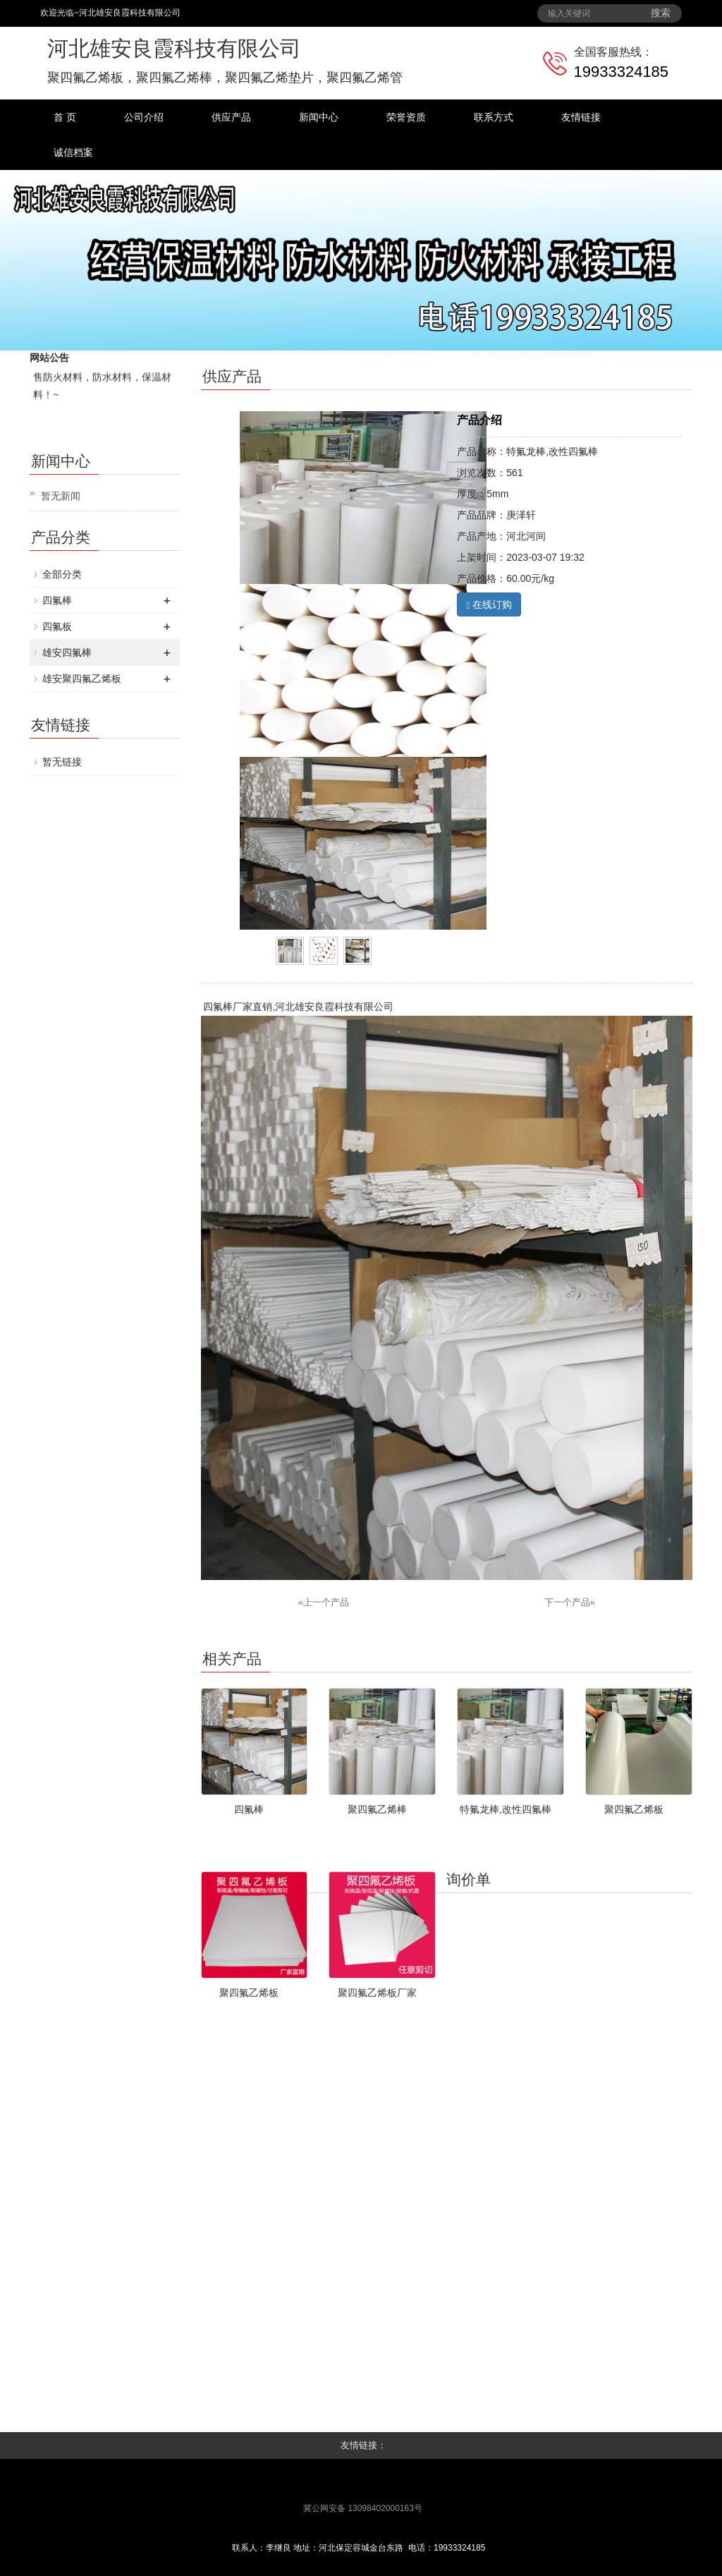 This screenshot has height=2576, width=722. I want to click on 搜索, so click(661, 13).